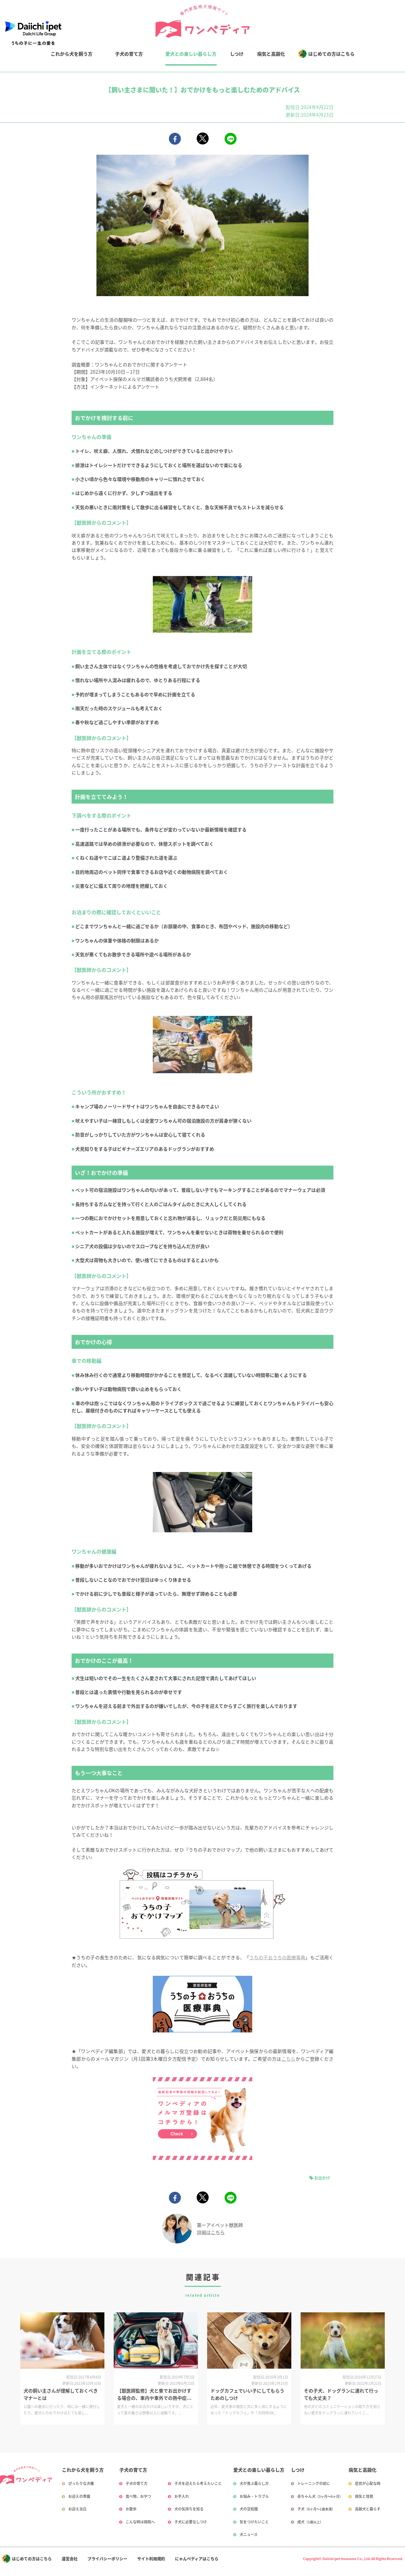  I want to click on 子犬, so click(316, 2509).